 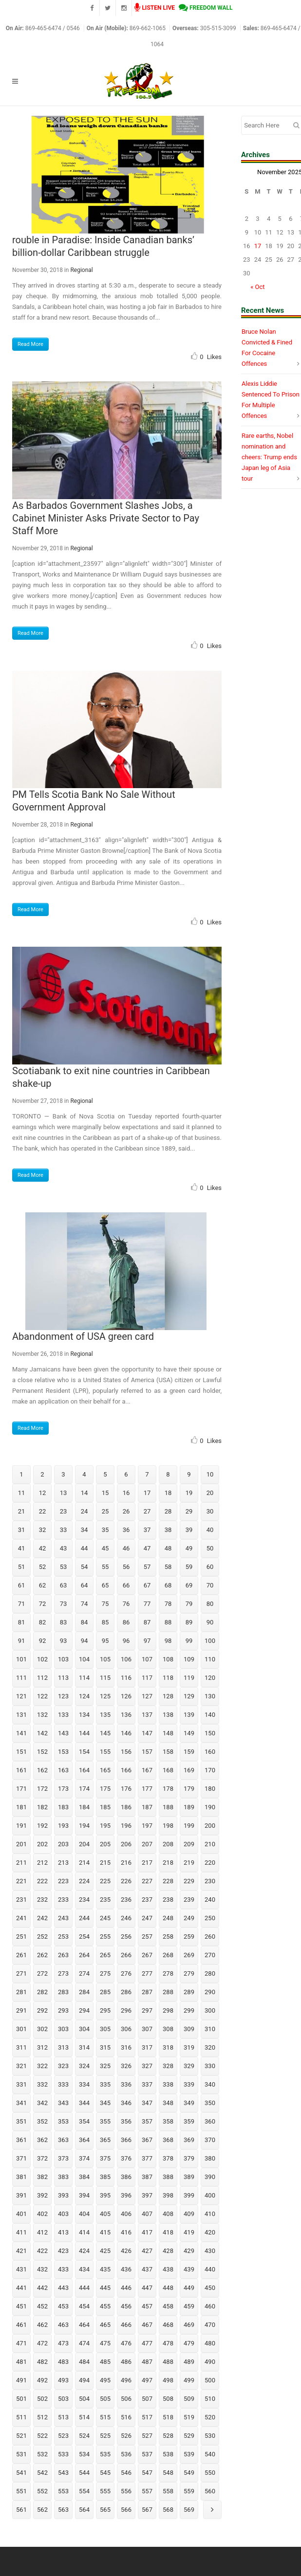 What do you see at coordinates (189, 1492) in the screenshot?
I see `19` at bounding box center [189, 1492].